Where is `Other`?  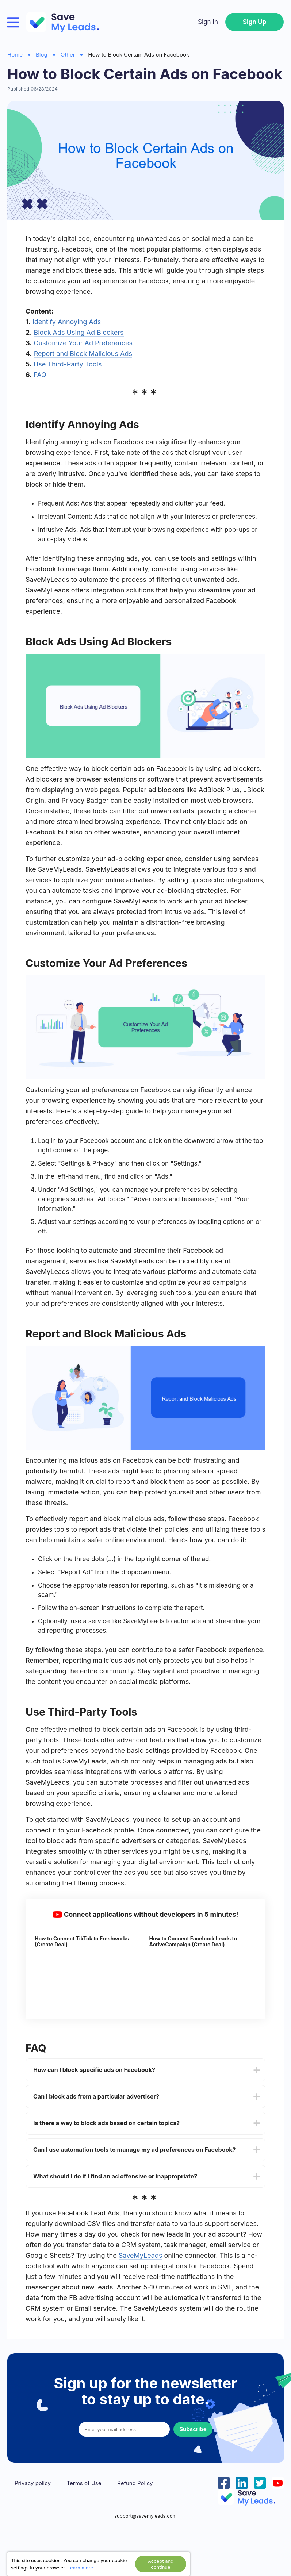
Other is located at coordinates (68, 54).